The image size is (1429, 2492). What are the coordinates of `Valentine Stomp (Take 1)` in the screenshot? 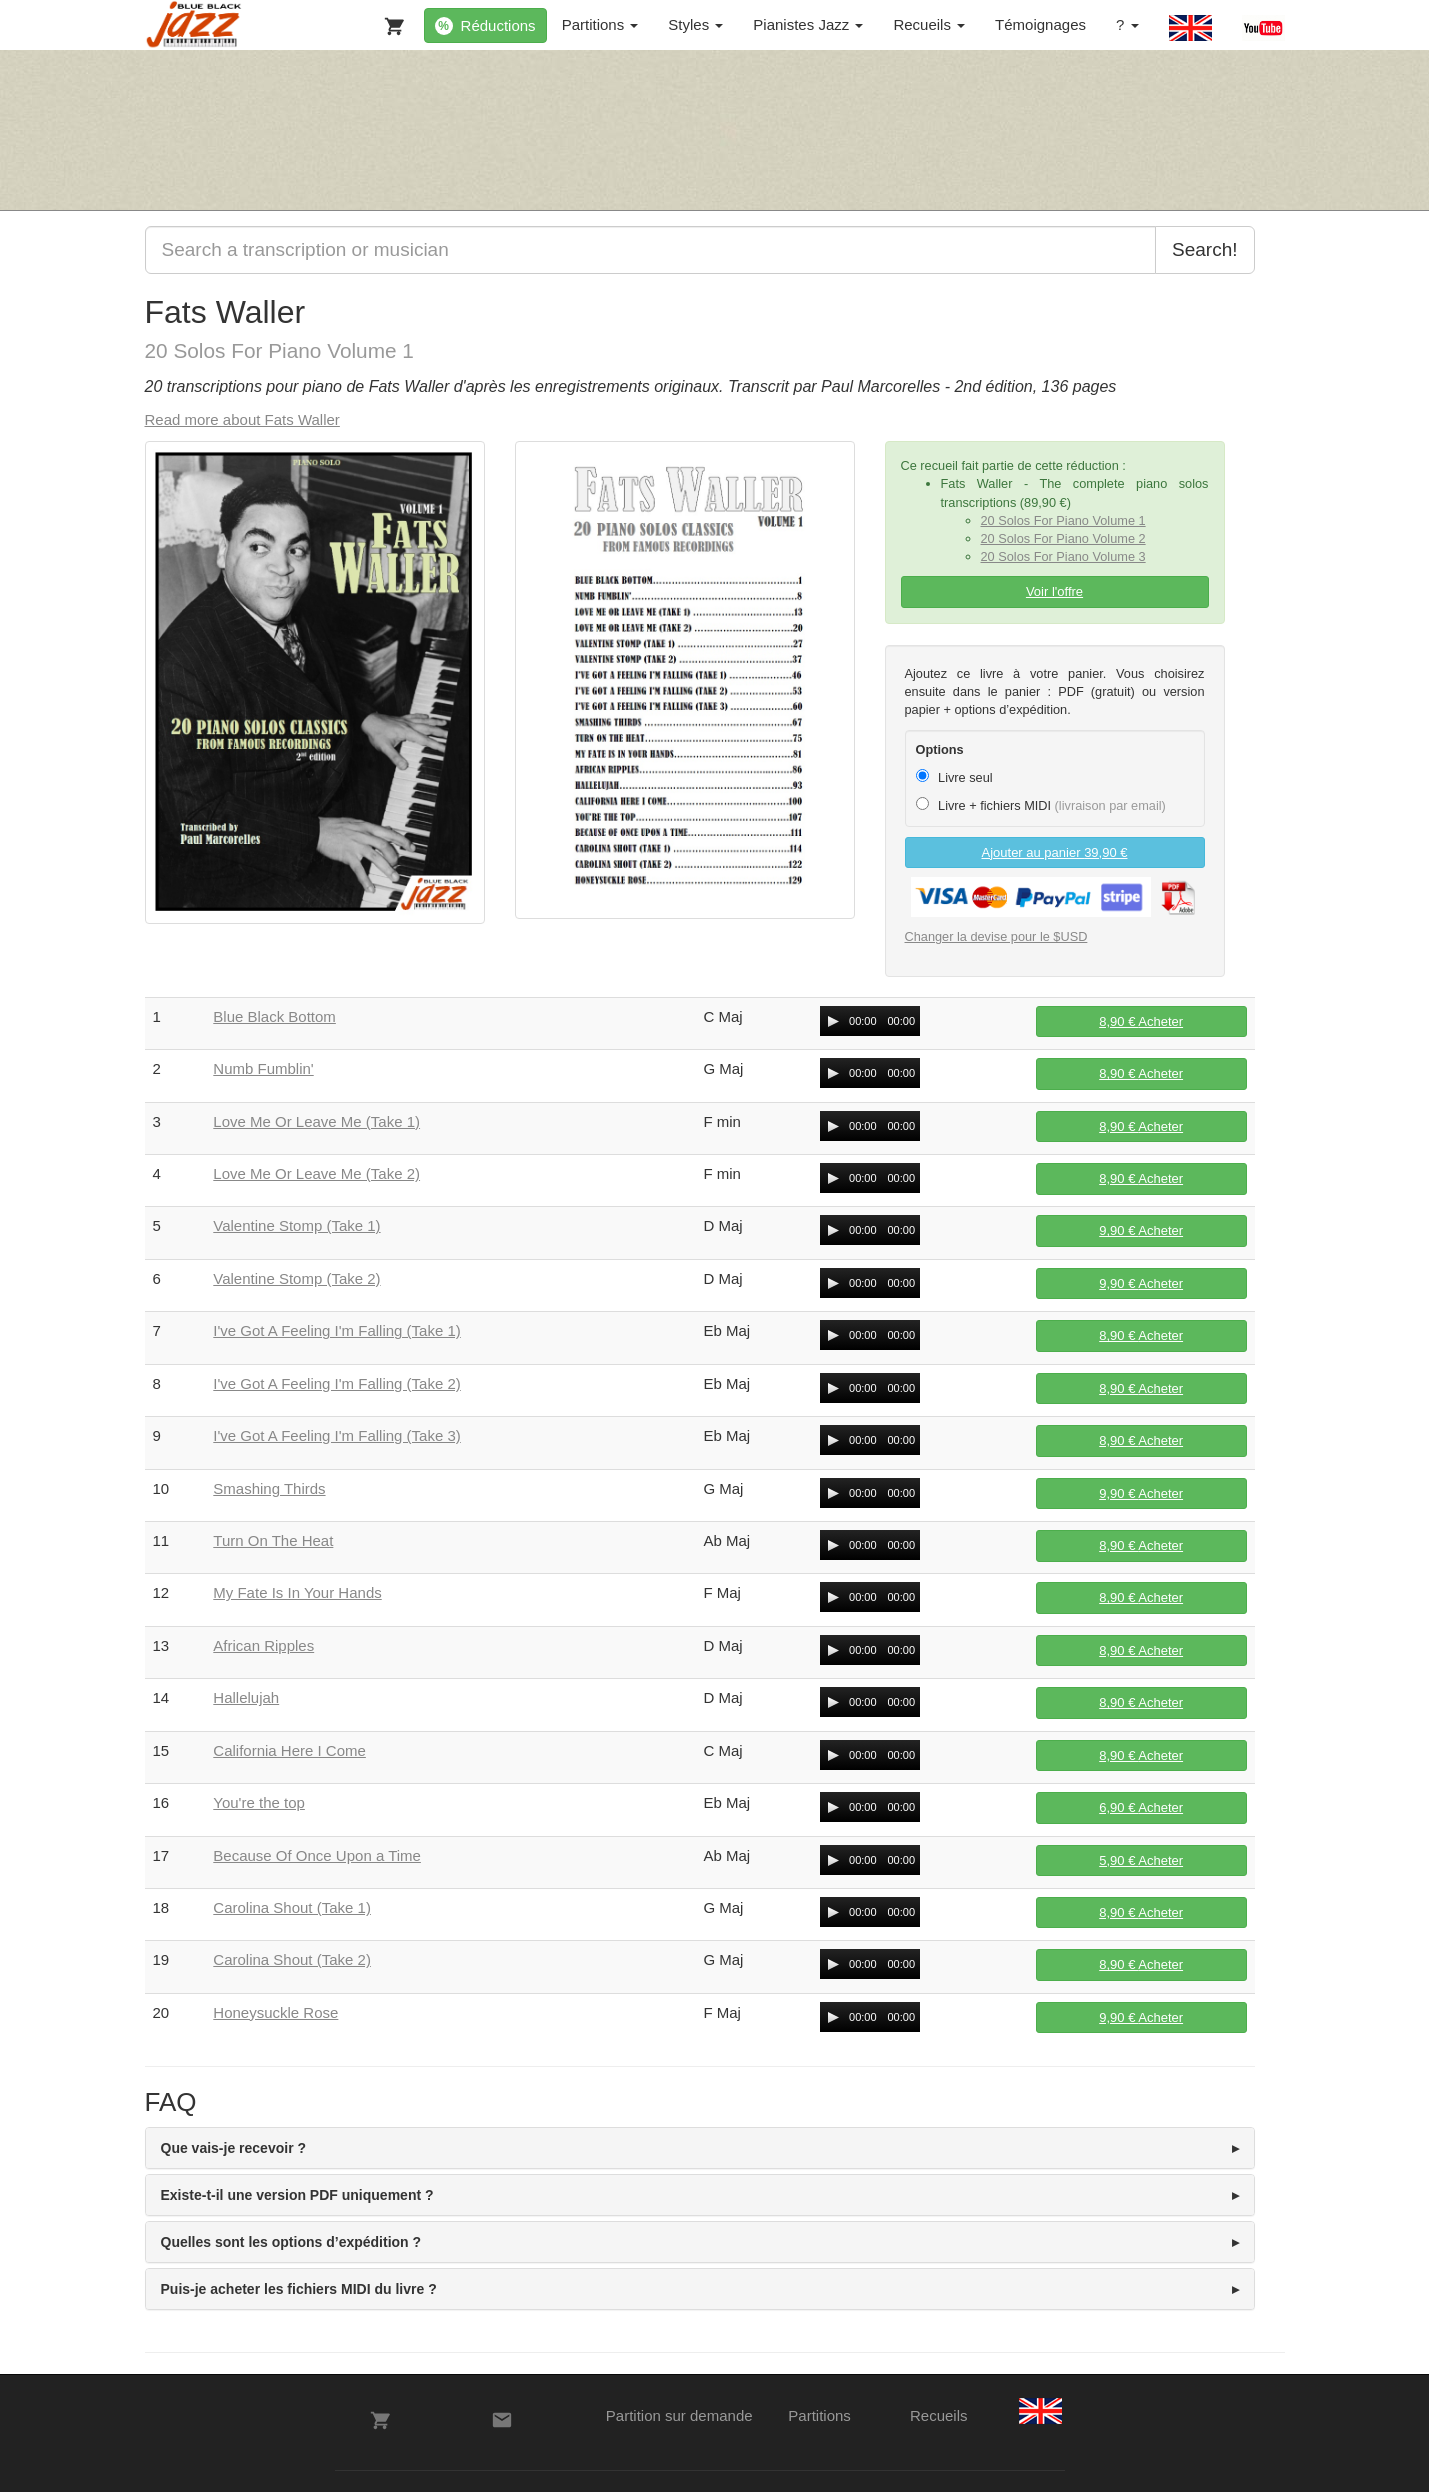 It's located at (296, 1225).